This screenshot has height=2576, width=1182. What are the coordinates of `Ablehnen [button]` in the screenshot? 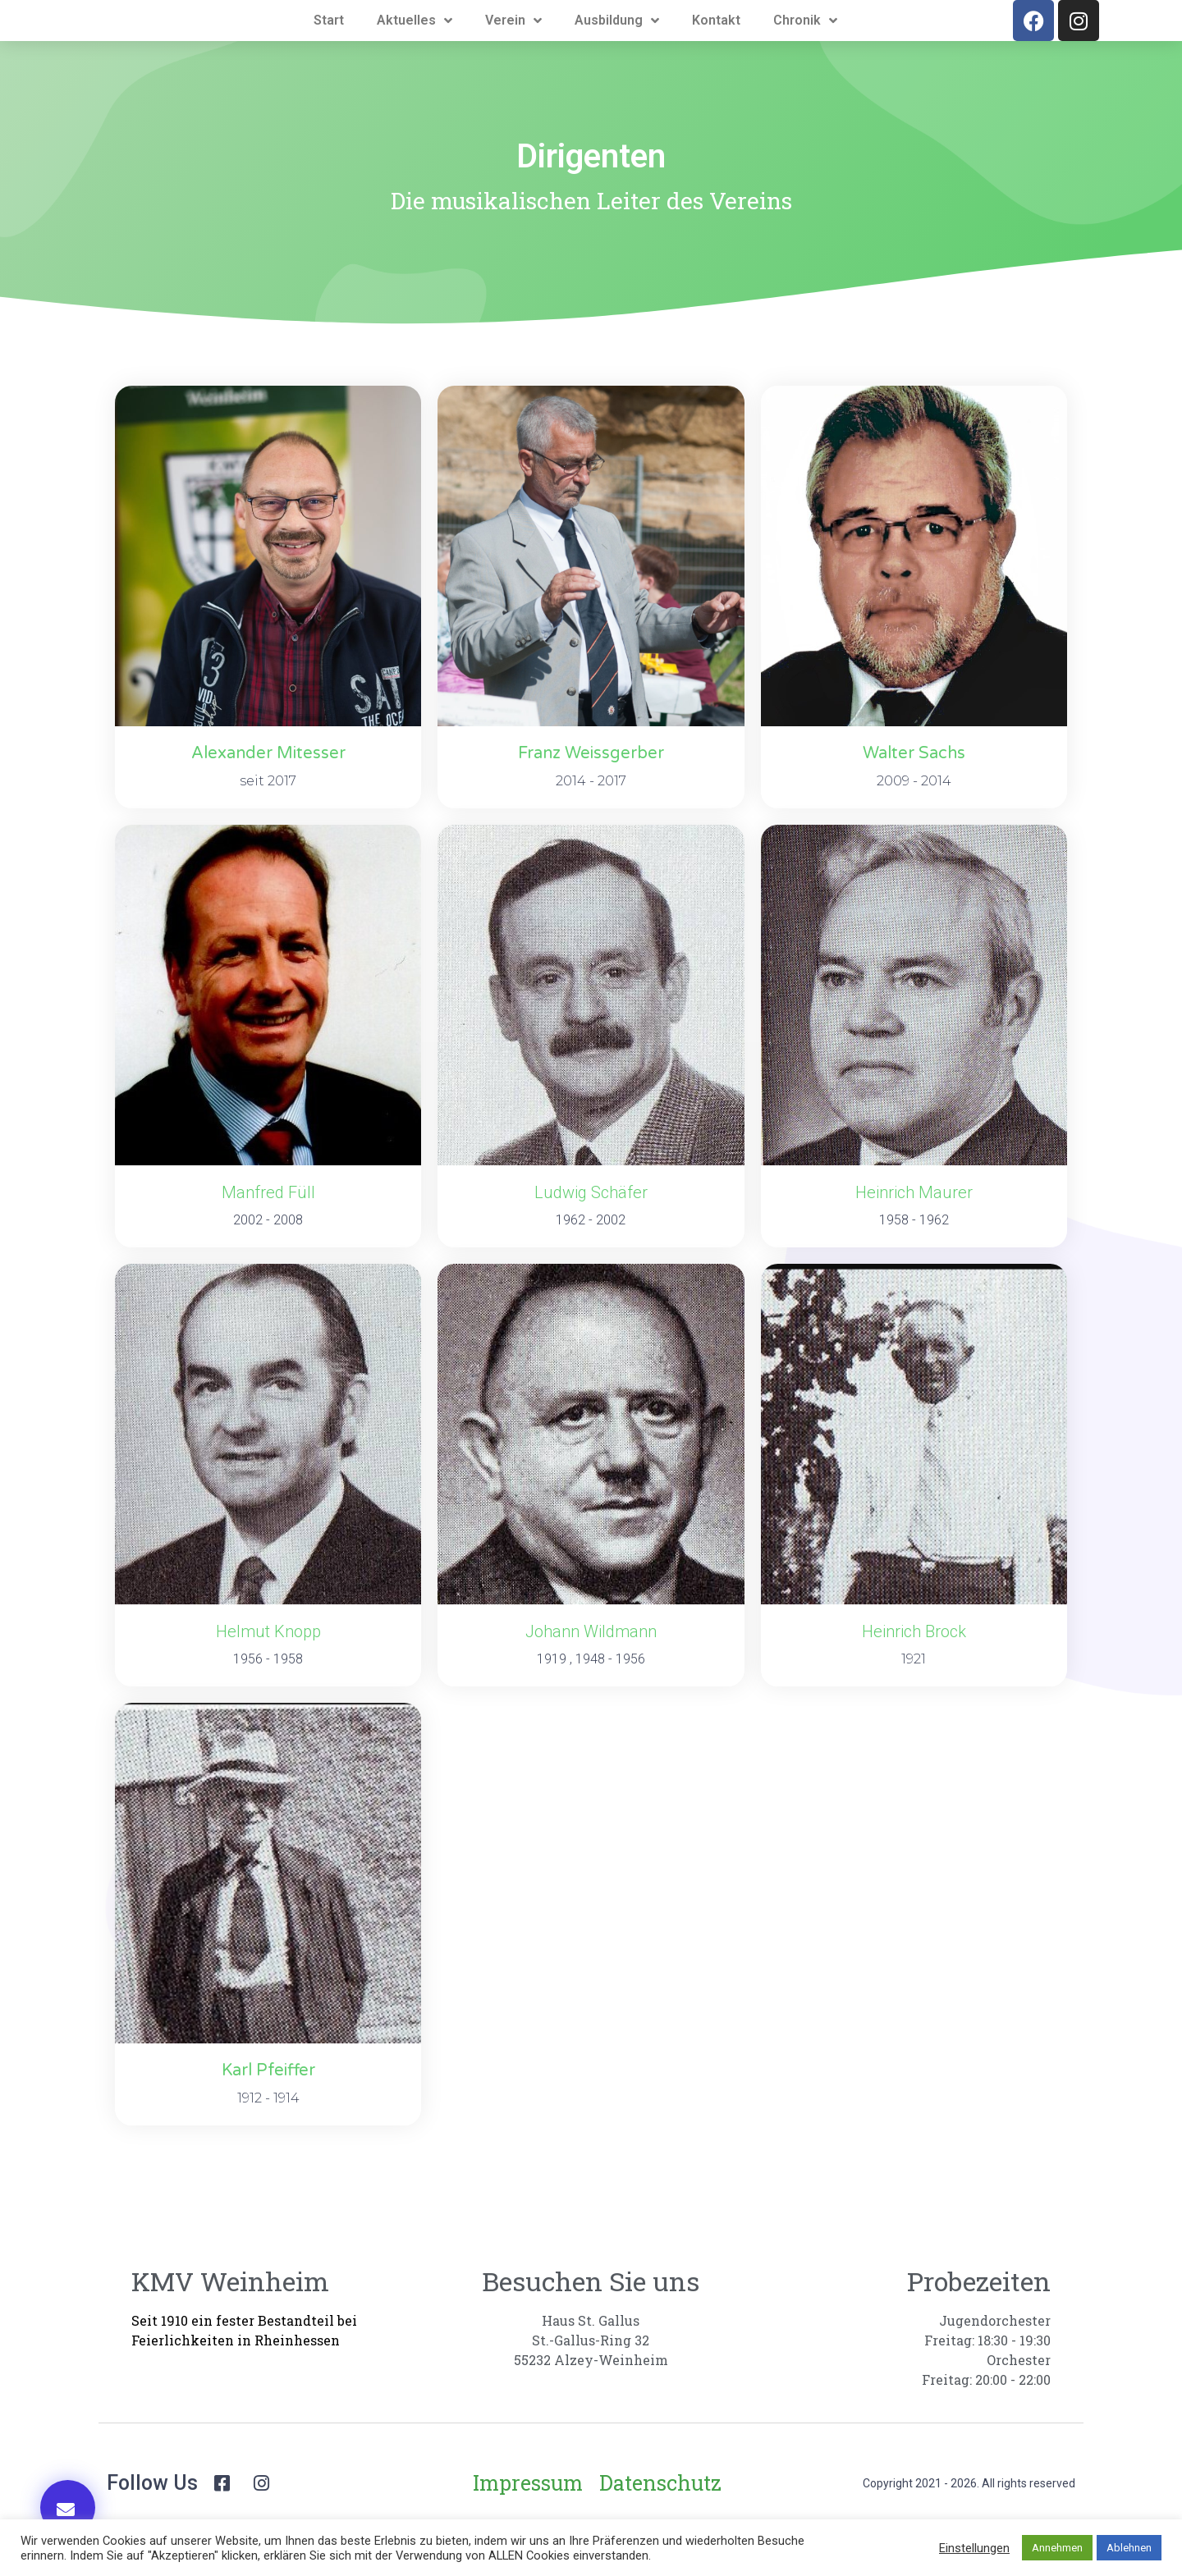 It's located at (1129, 2548).